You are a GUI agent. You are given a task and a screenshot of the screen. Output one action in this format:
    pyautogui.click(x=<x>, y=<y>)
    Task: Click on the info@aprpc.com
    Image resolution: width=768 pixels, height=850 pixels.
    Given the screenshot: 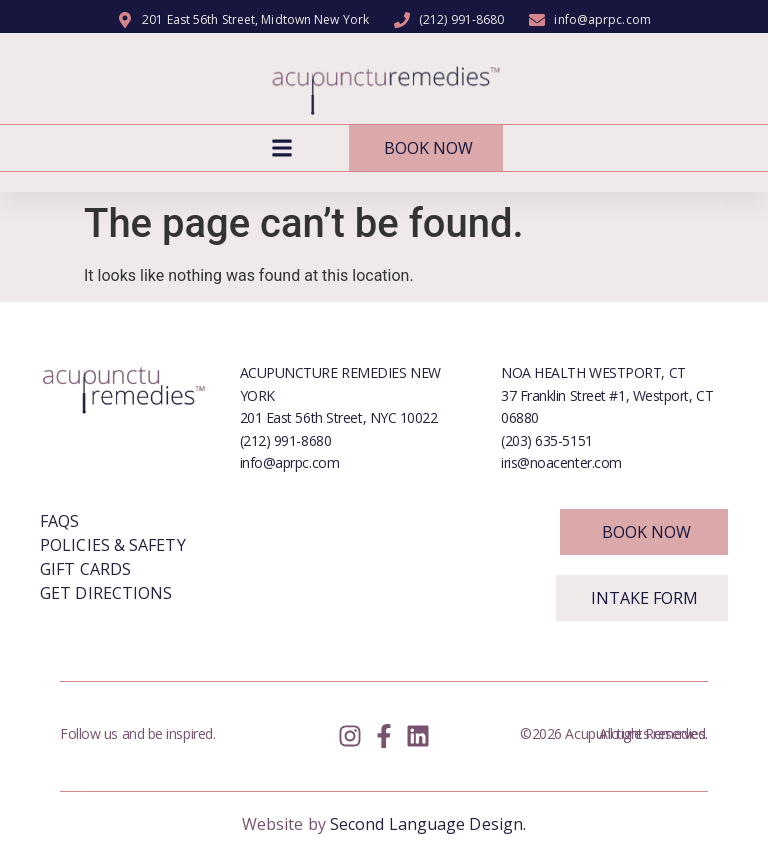 What is the action you would take?
    pyautogui.click(x=290, y=462)
    